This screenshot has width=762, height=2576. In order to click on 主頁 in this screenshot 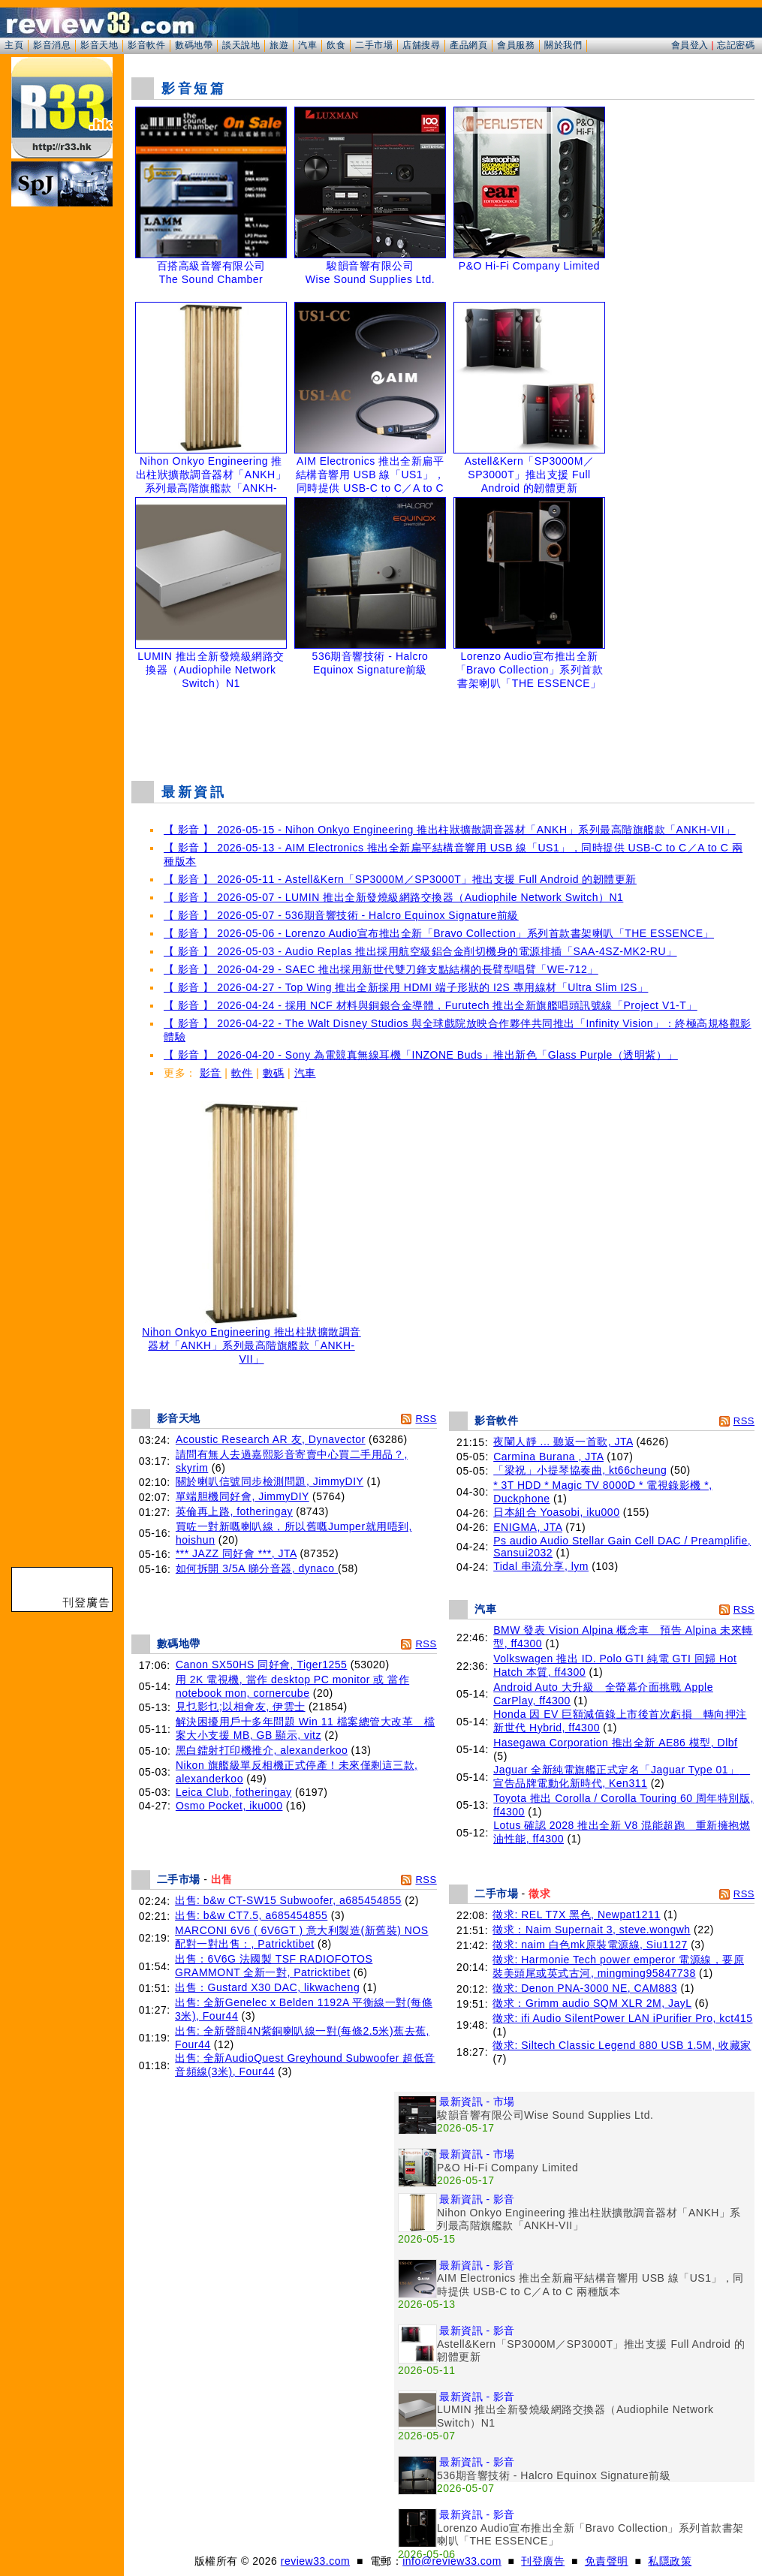, I will do `click(14, 45)`.